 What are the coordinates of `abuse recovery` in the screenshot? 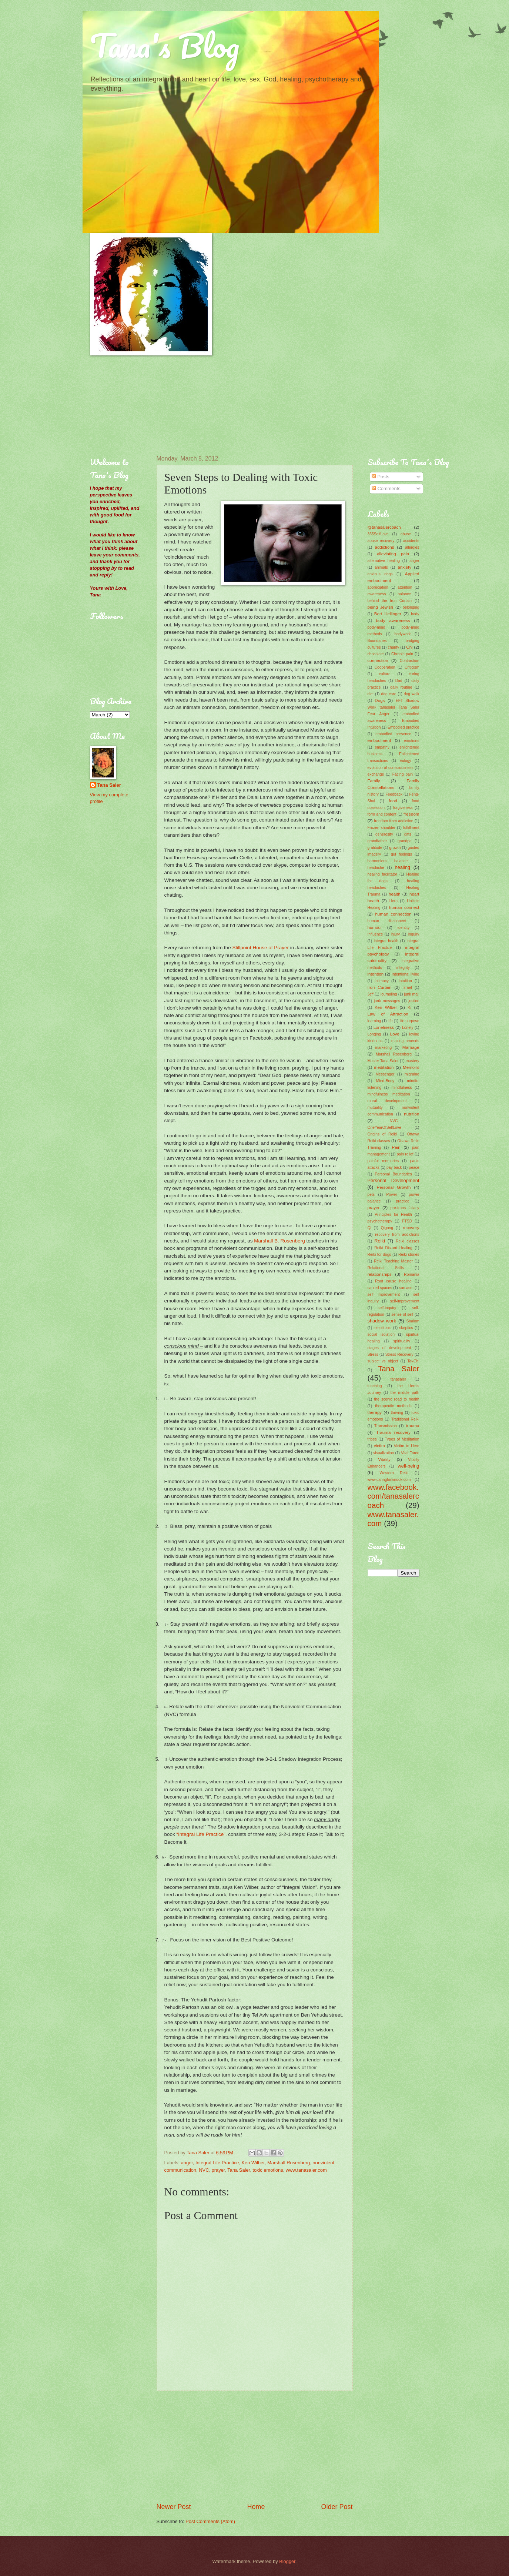 It's located at (381, 541).